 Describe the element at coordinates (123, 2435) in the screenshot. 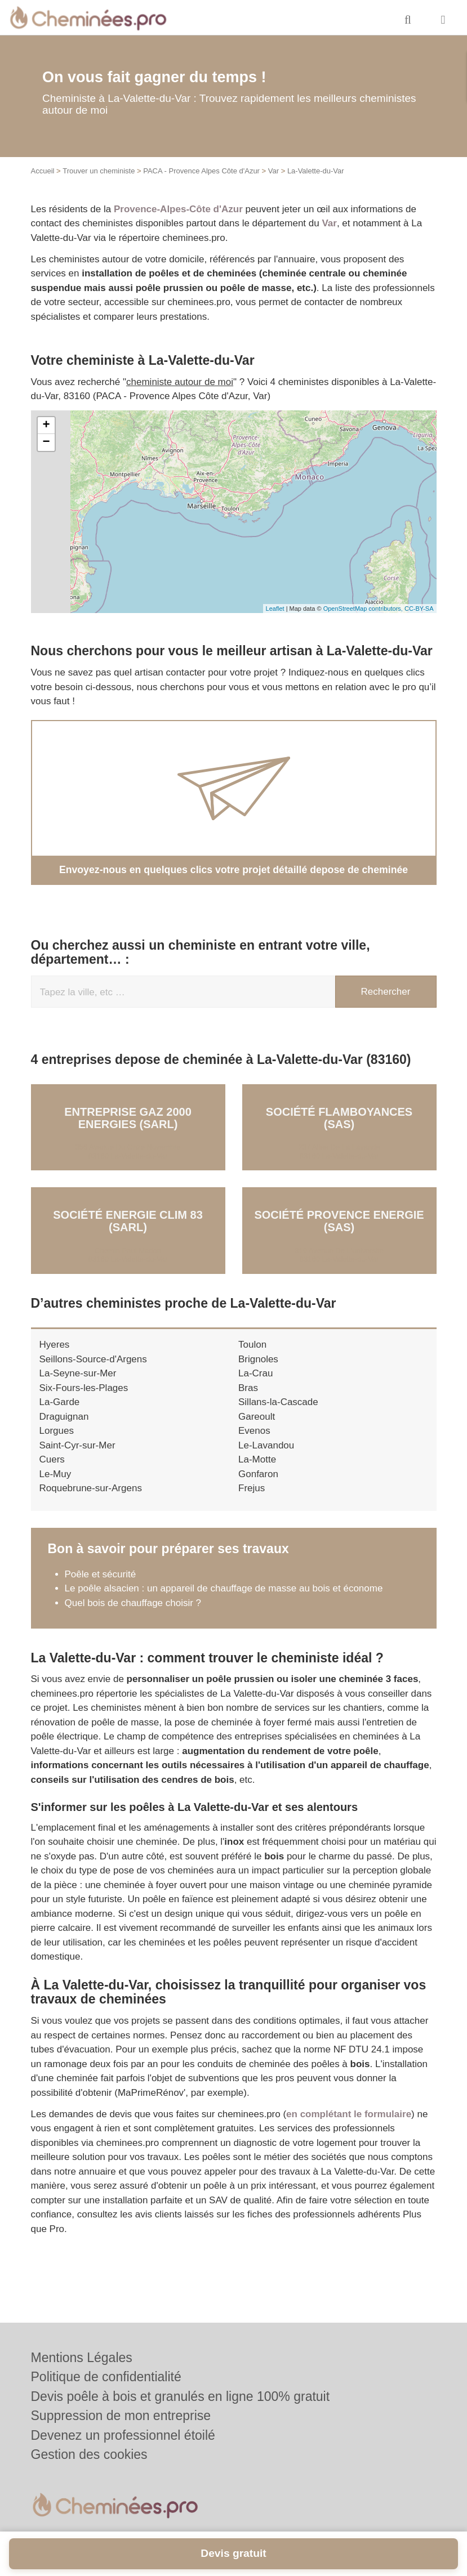

I see `Devenez un professionnel étoilé` at that location.